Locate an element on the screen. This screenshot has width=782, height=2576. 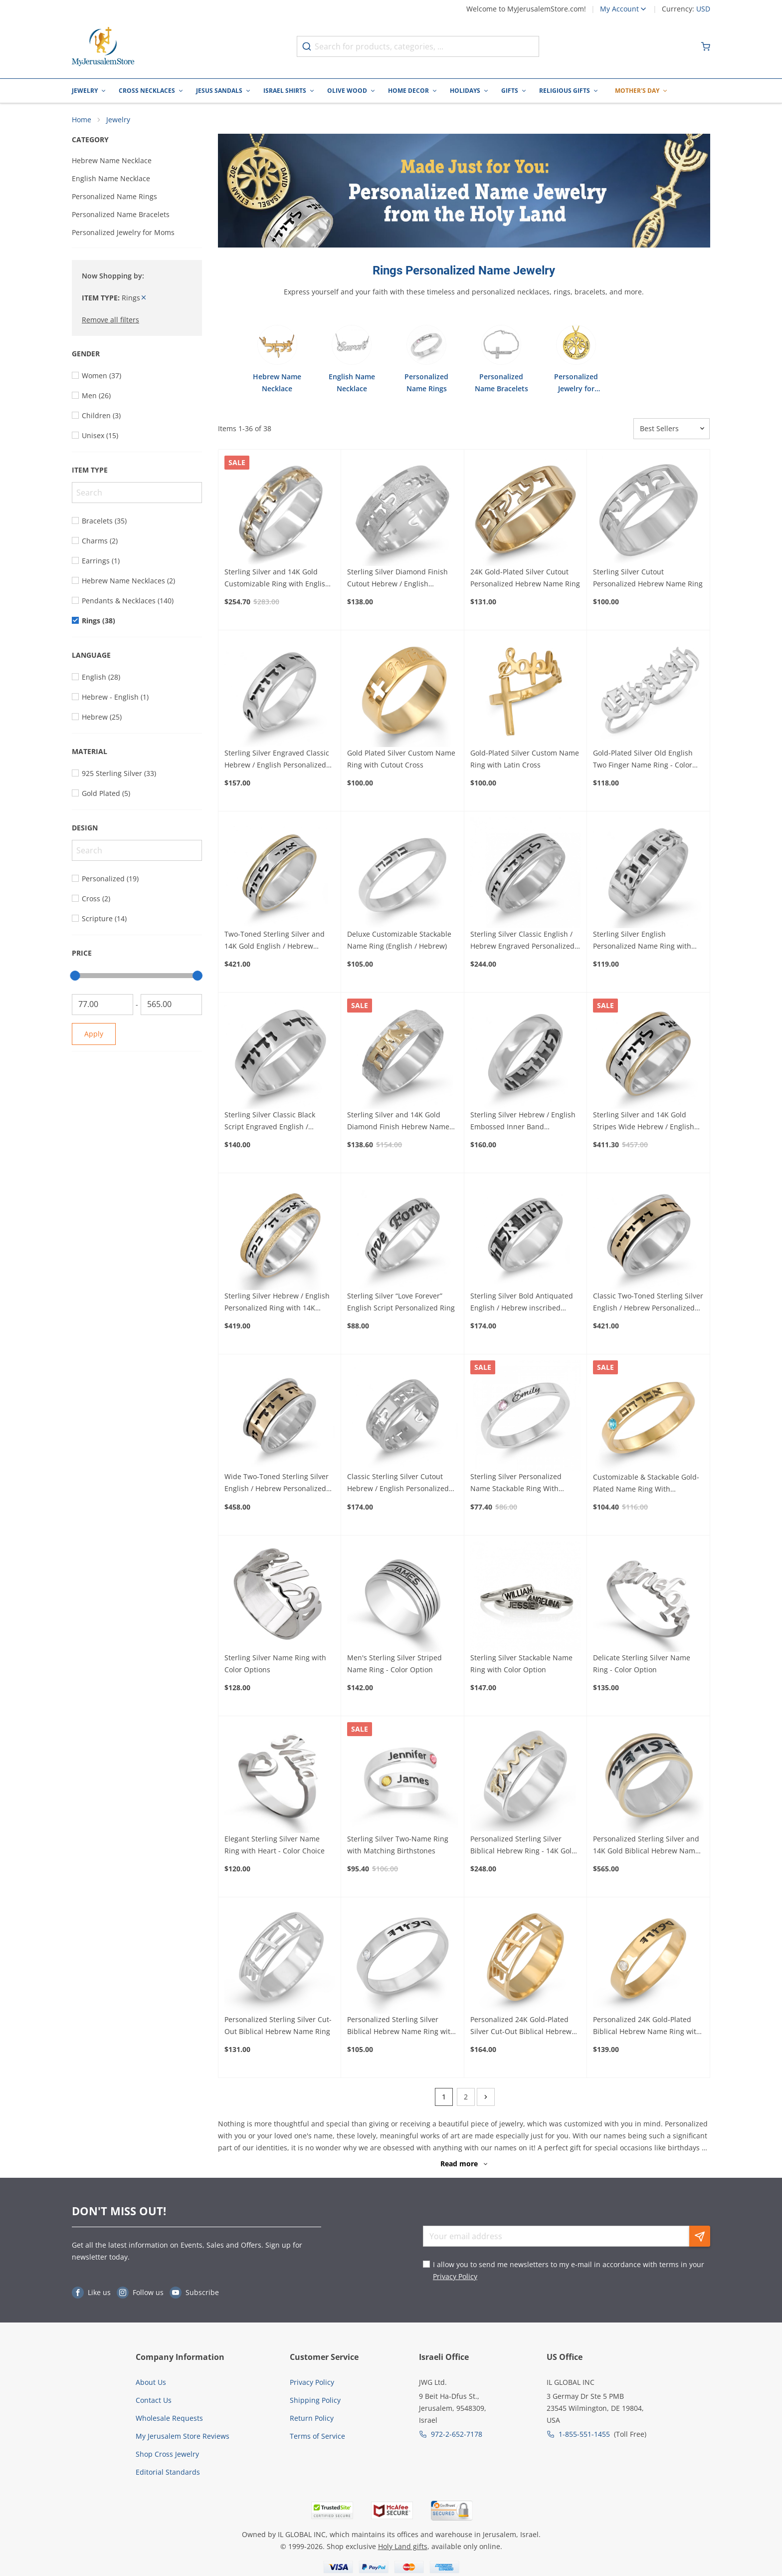
Jesus Sandals is located at coordinates (219, 90).